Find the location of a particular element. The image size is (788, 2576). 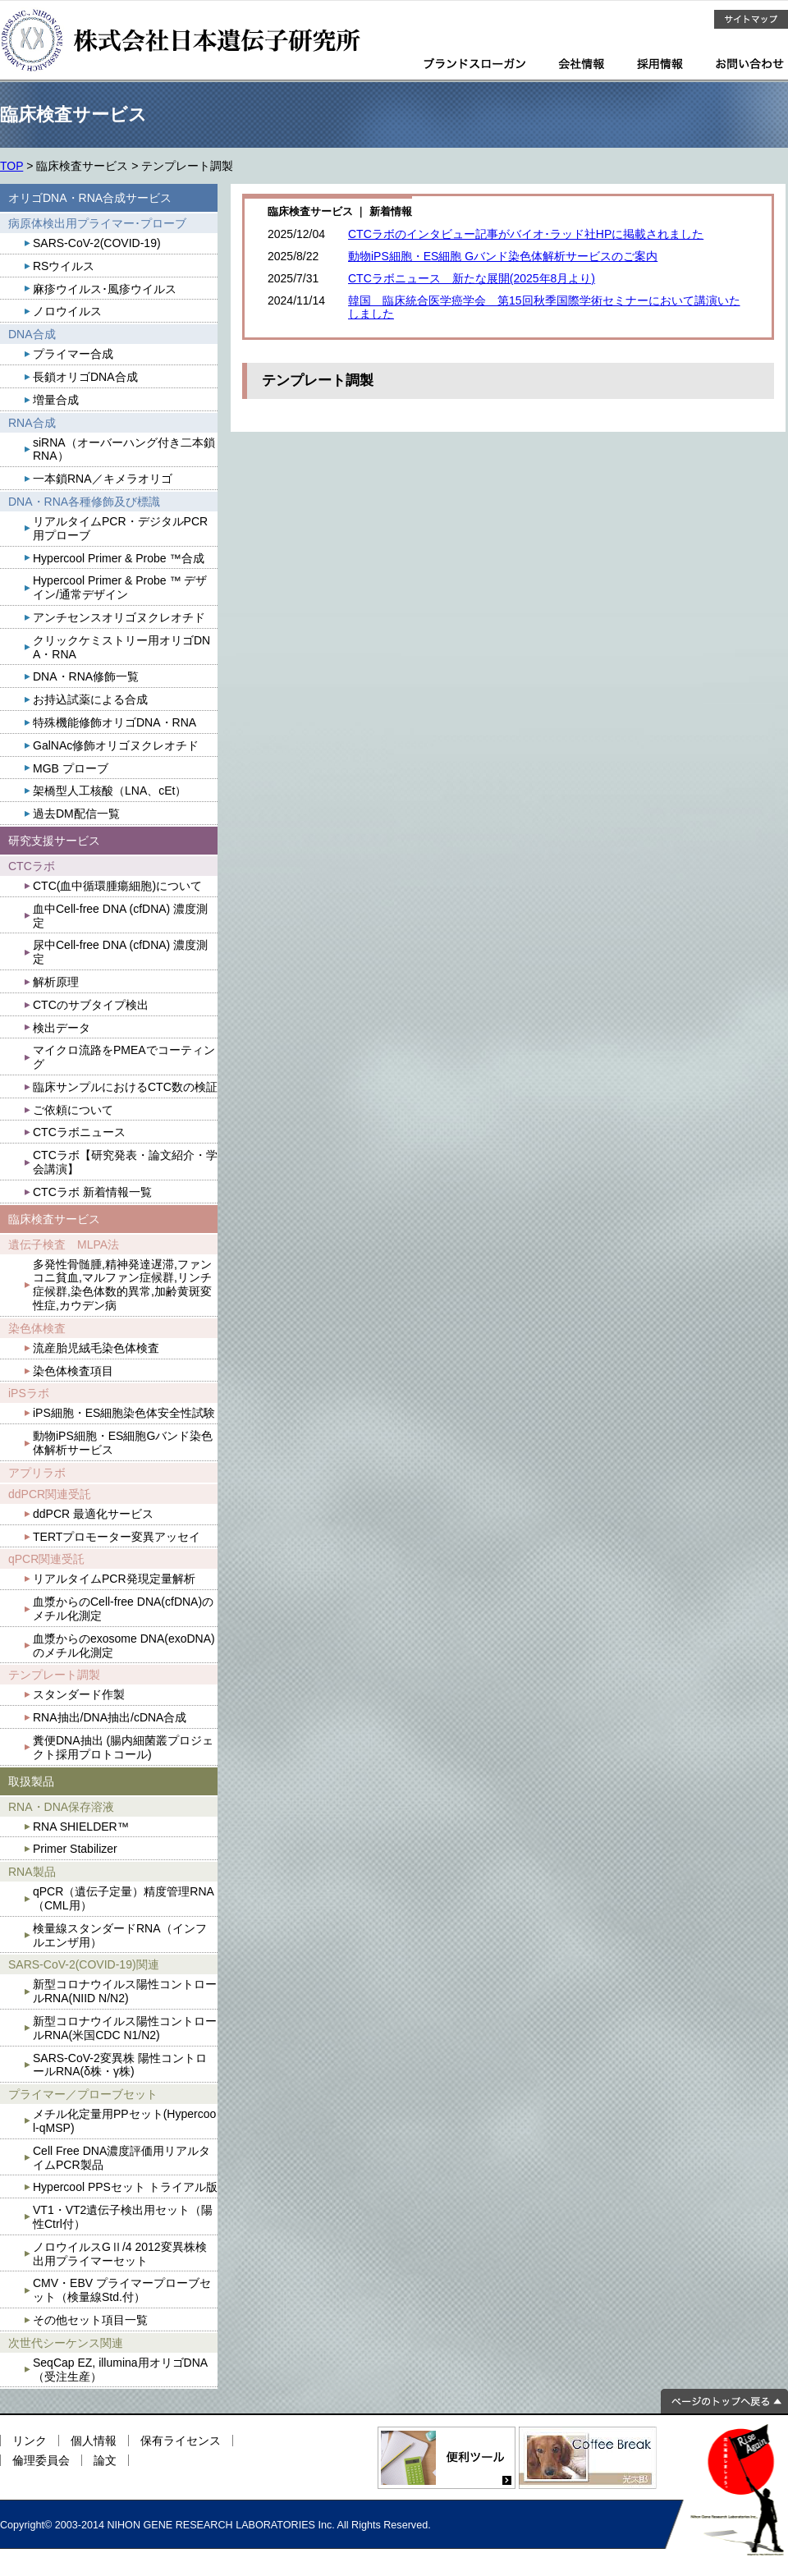

リアルタイムPCR発現定量解析 is located at coordinates (114, 1578).